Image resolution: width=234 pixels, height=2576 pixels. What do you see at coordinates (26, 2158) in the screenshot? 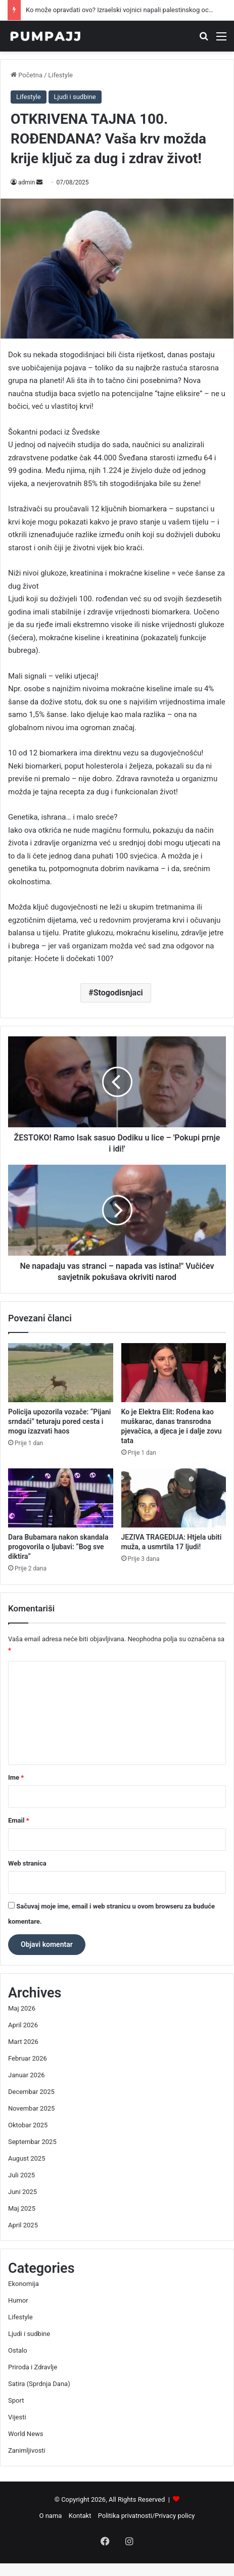
I see `August 2025` at bounding box center [26, 2158].